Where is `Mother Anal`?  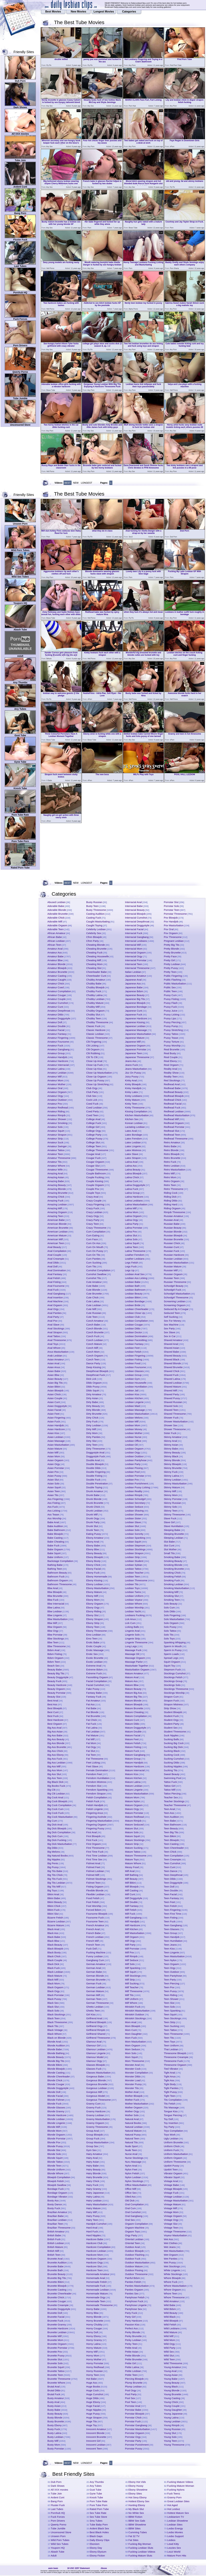
Mother Anal is located at coordinates (132, 2092).